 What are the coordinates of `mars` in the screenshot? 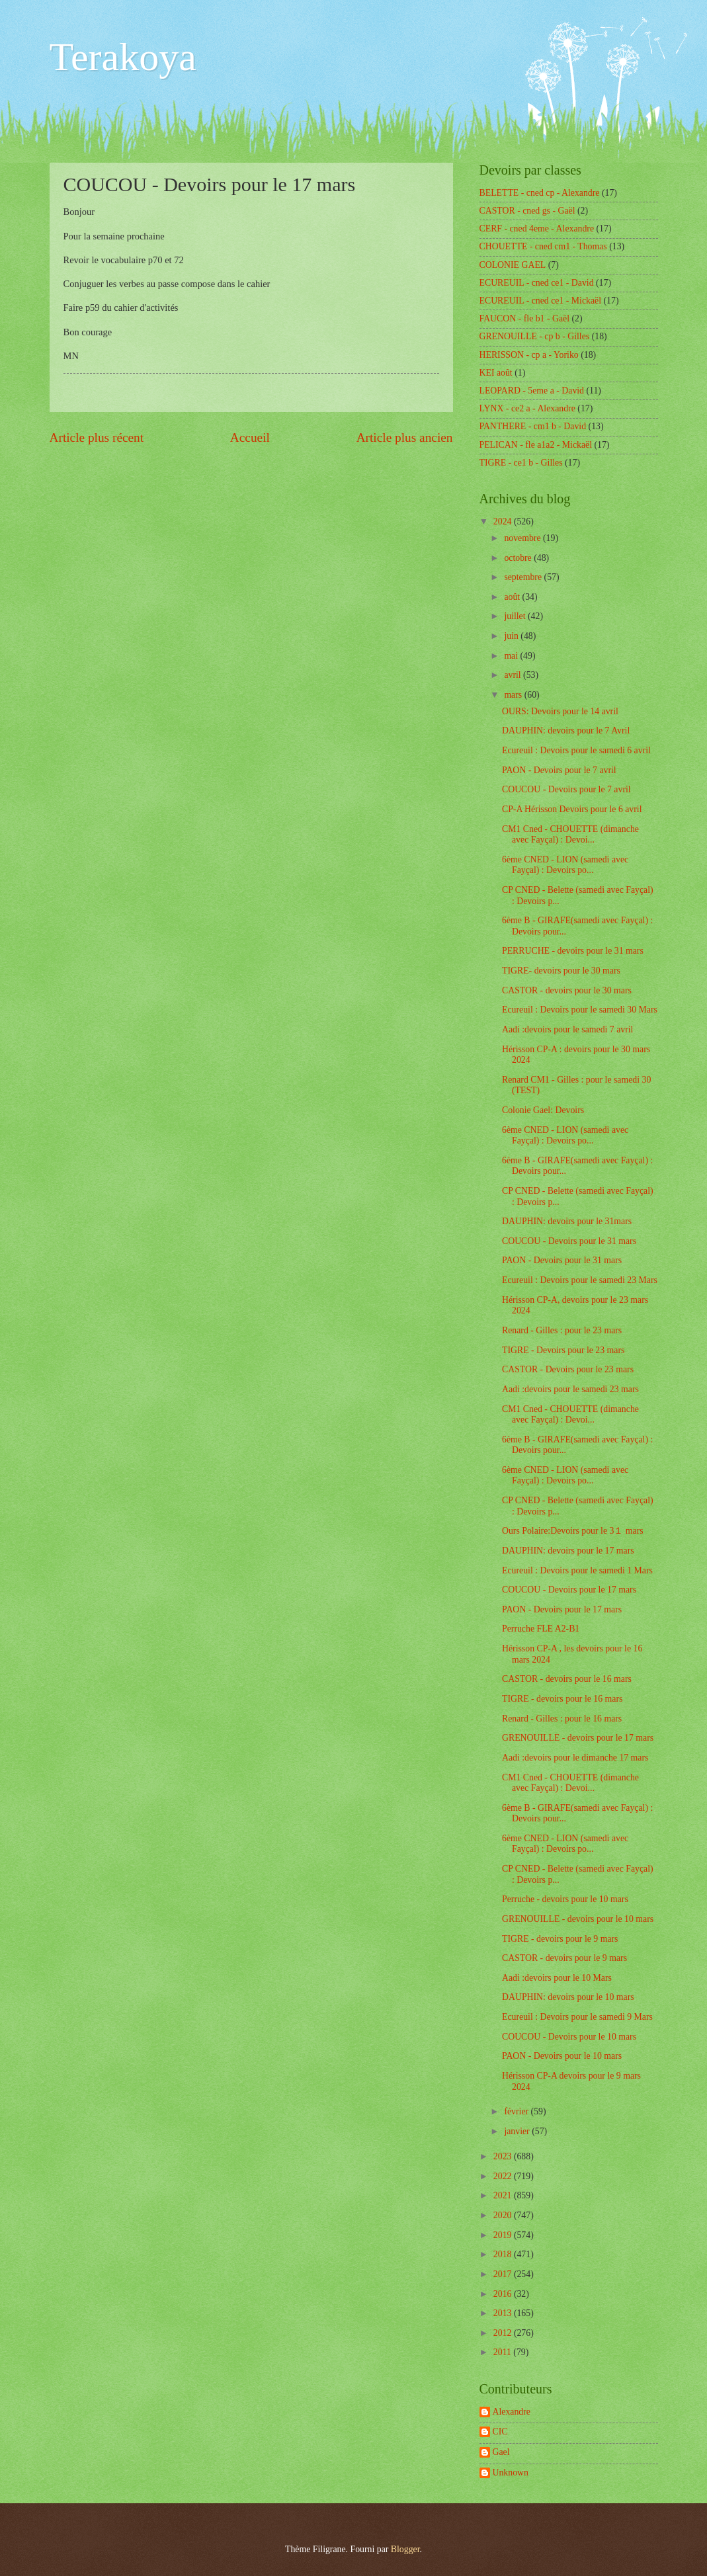 It's located at (514, 695).